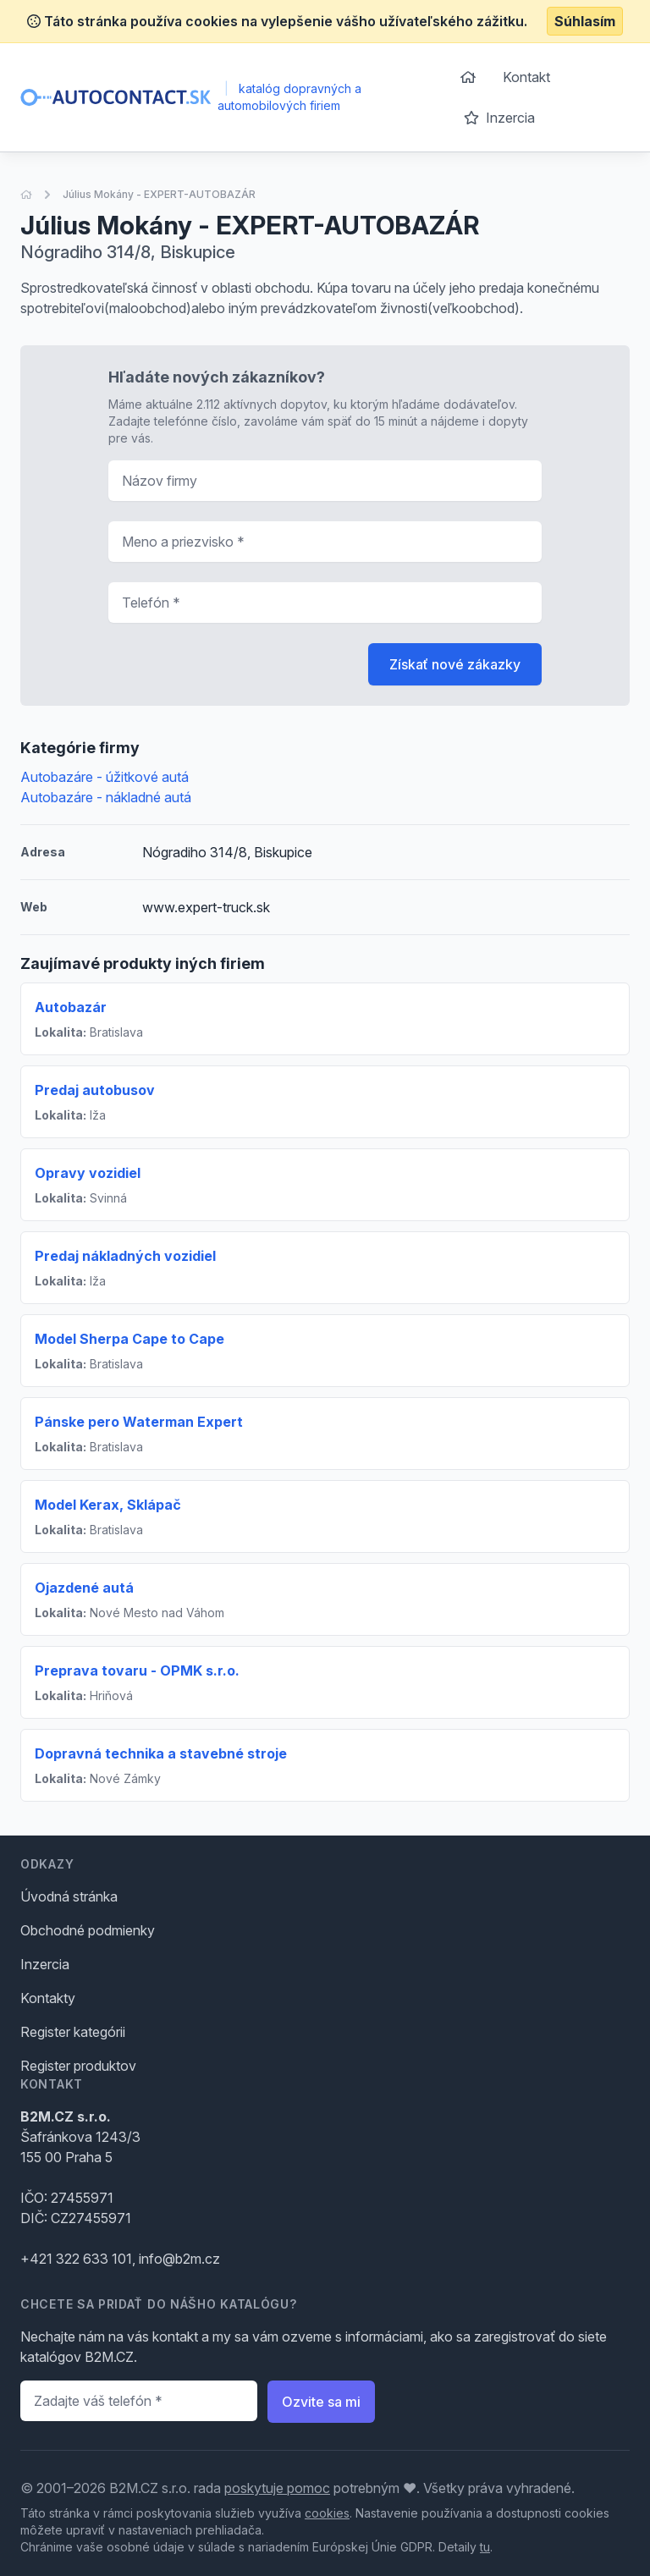 The height and width of the screenshot is (2576, 650). What do you see at coordinates (277, 2488) in the screenshot?
I see `poskytuje pomoc` at bounding box center [277, 2488].